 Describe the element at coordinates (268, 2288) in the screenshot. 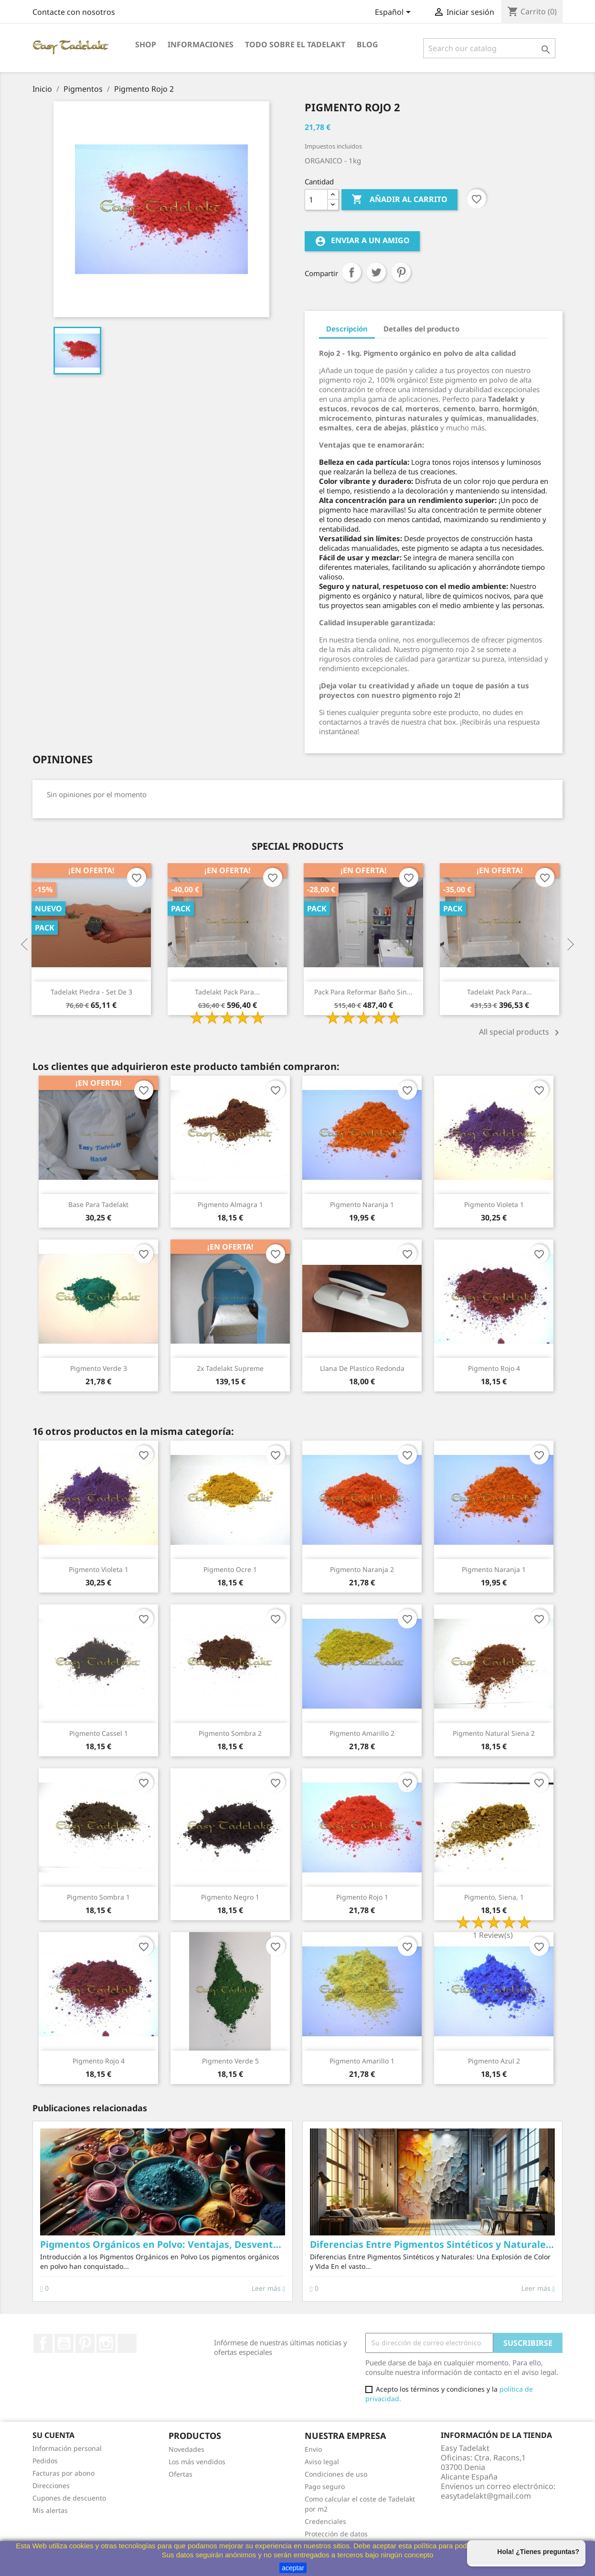

I see `Leer más` at that location.